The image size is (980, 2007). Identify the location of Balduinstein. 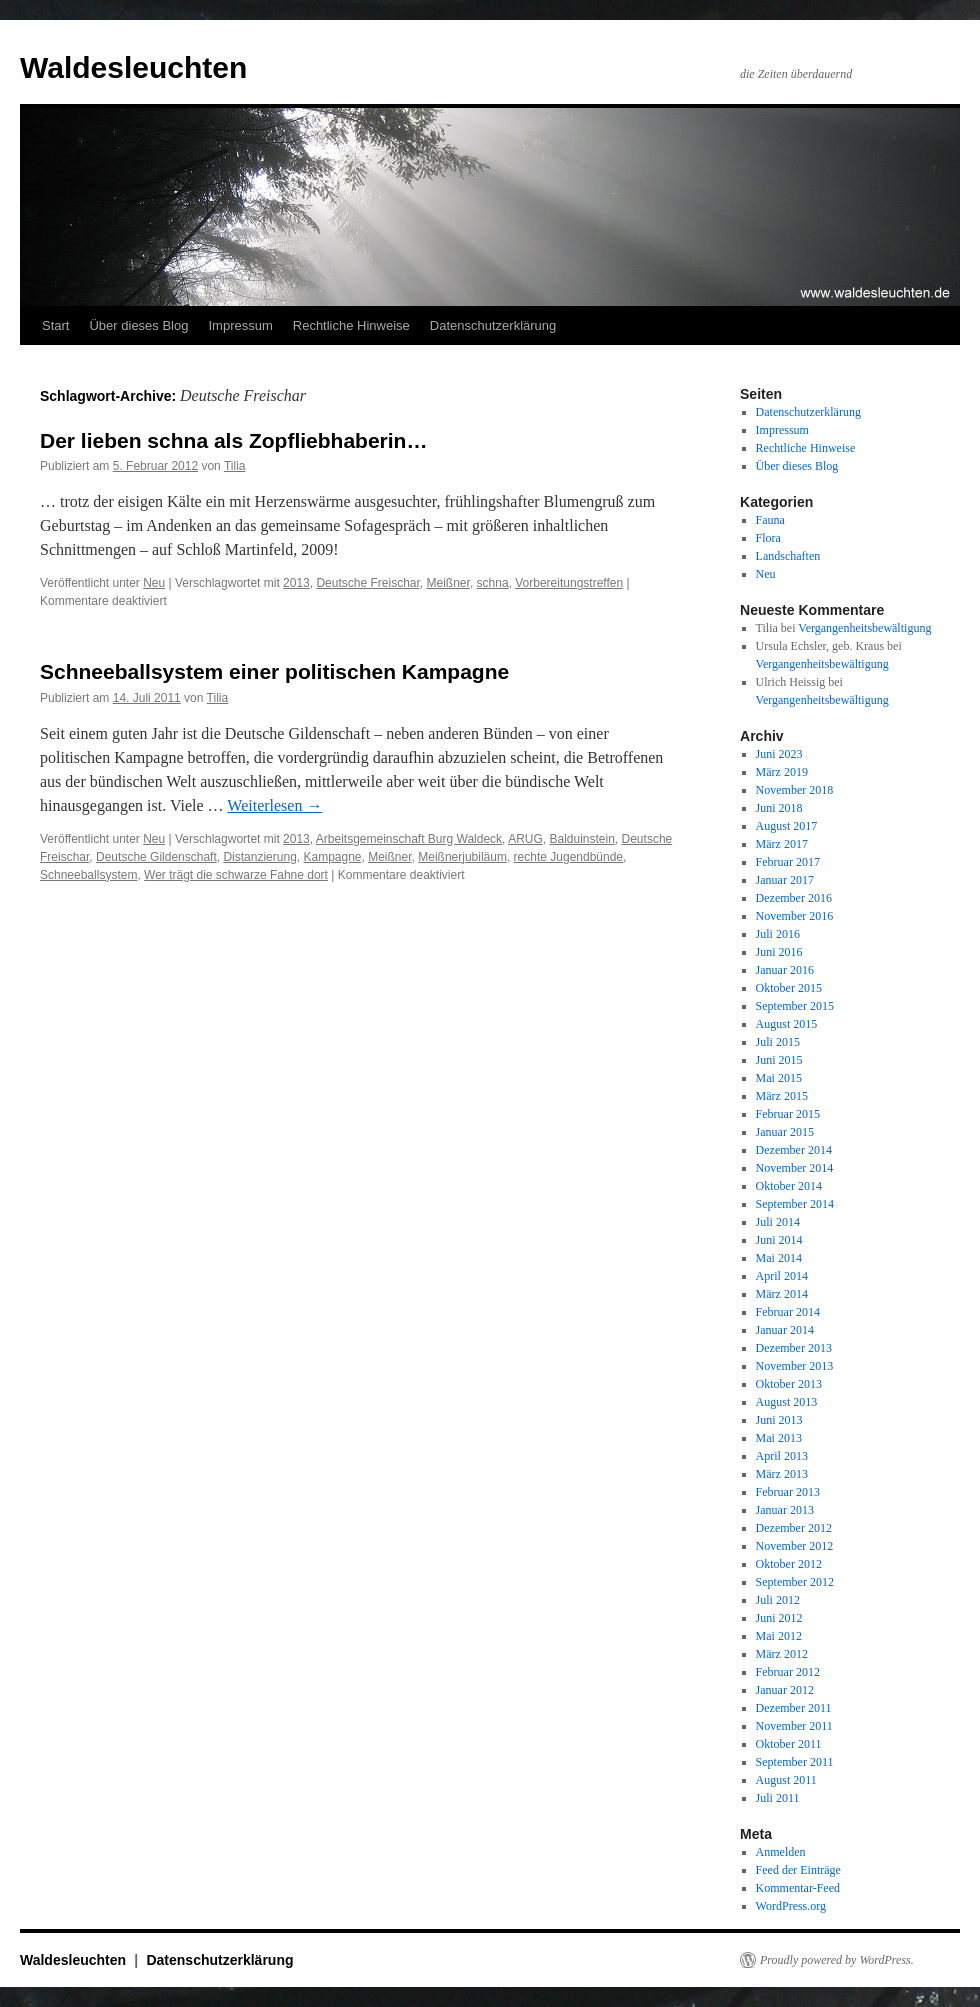
(581, 839).